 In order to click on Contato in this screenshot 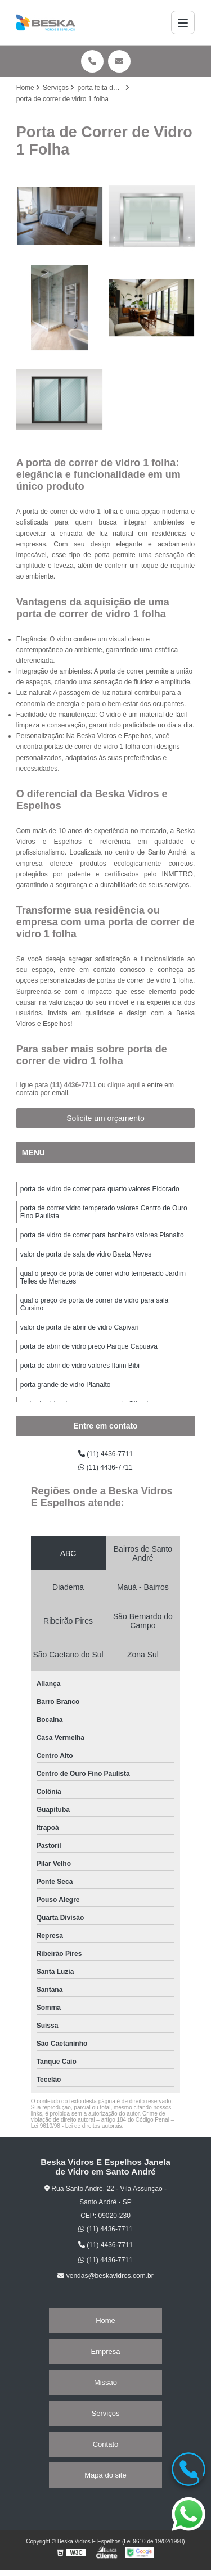, I will do `click(106, 2444)`.